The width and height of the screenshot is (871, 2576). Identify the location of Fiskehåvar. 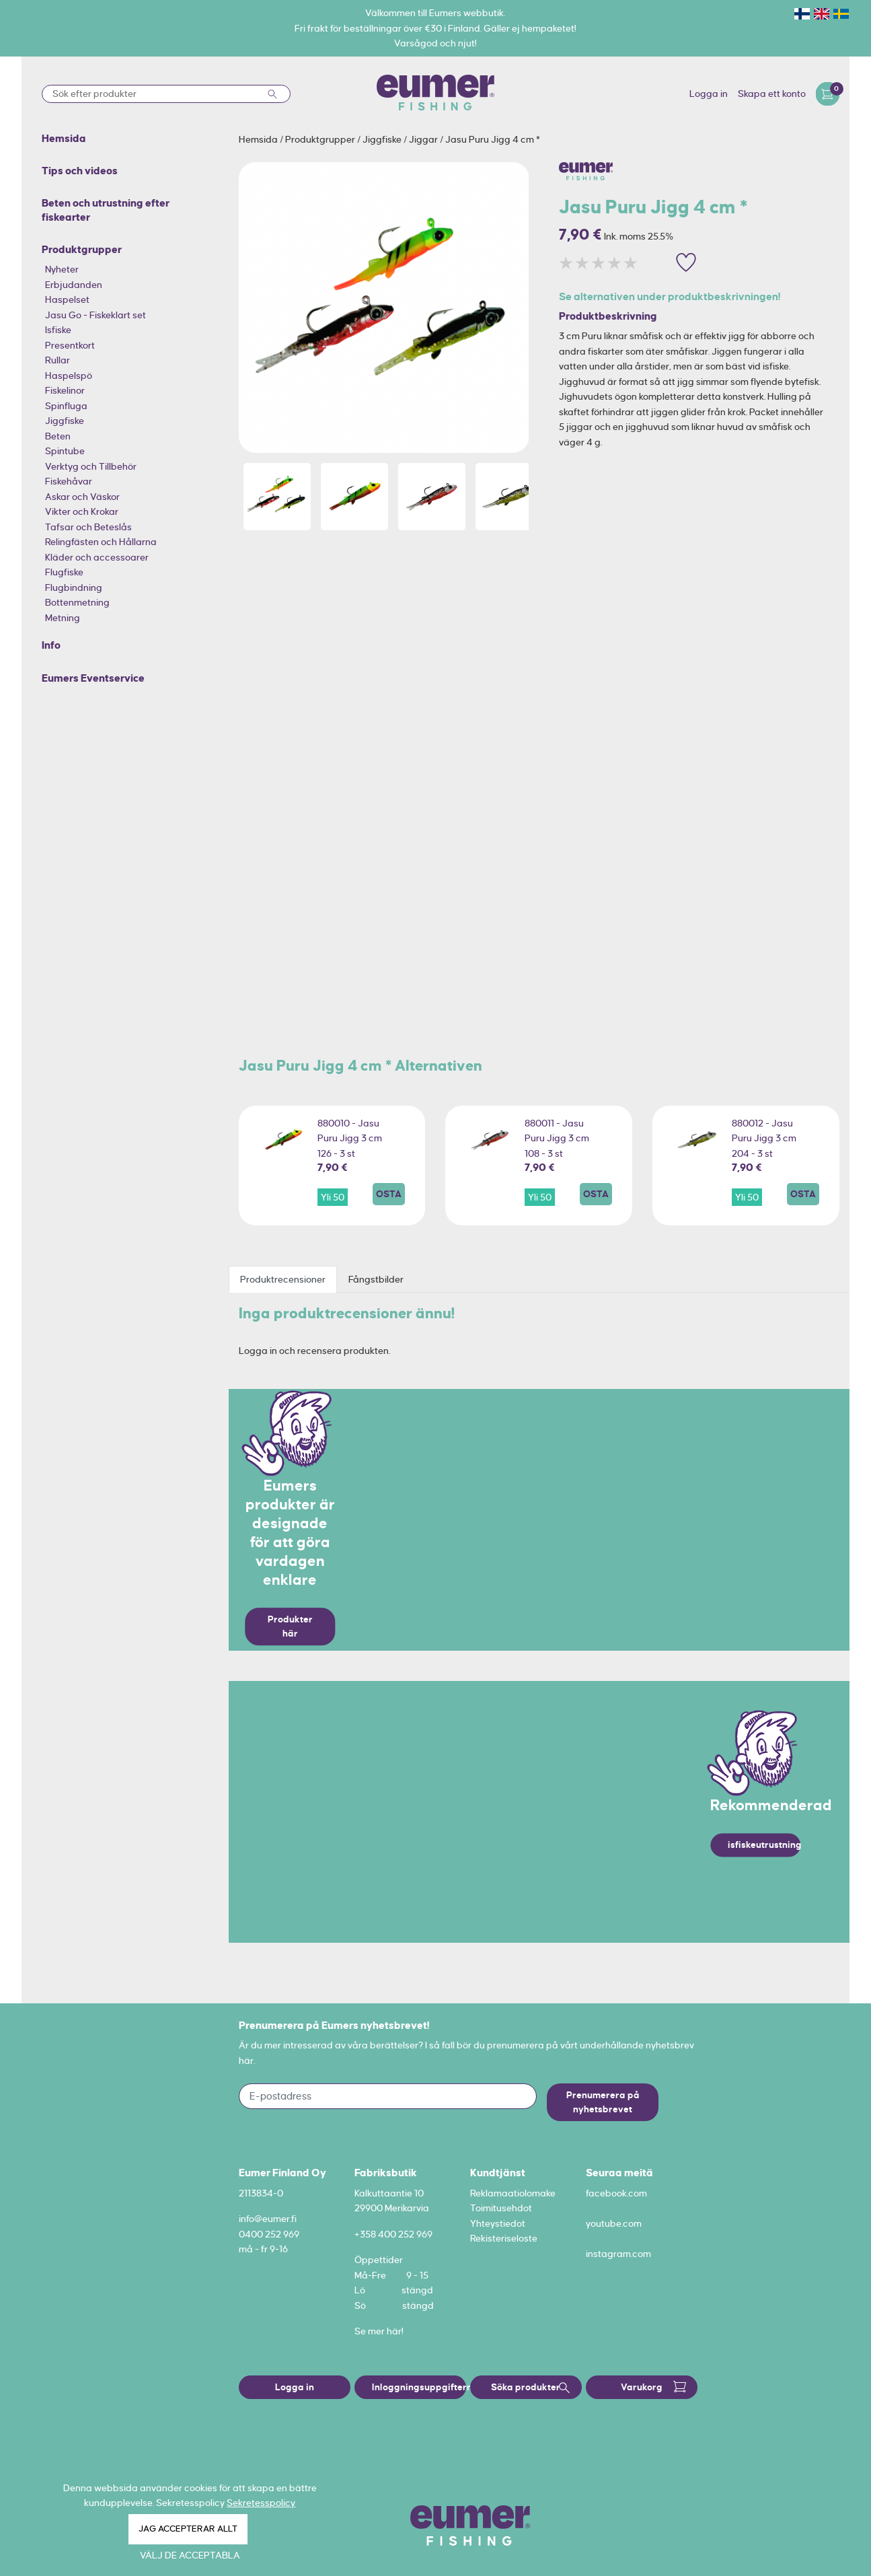
(68, 481).